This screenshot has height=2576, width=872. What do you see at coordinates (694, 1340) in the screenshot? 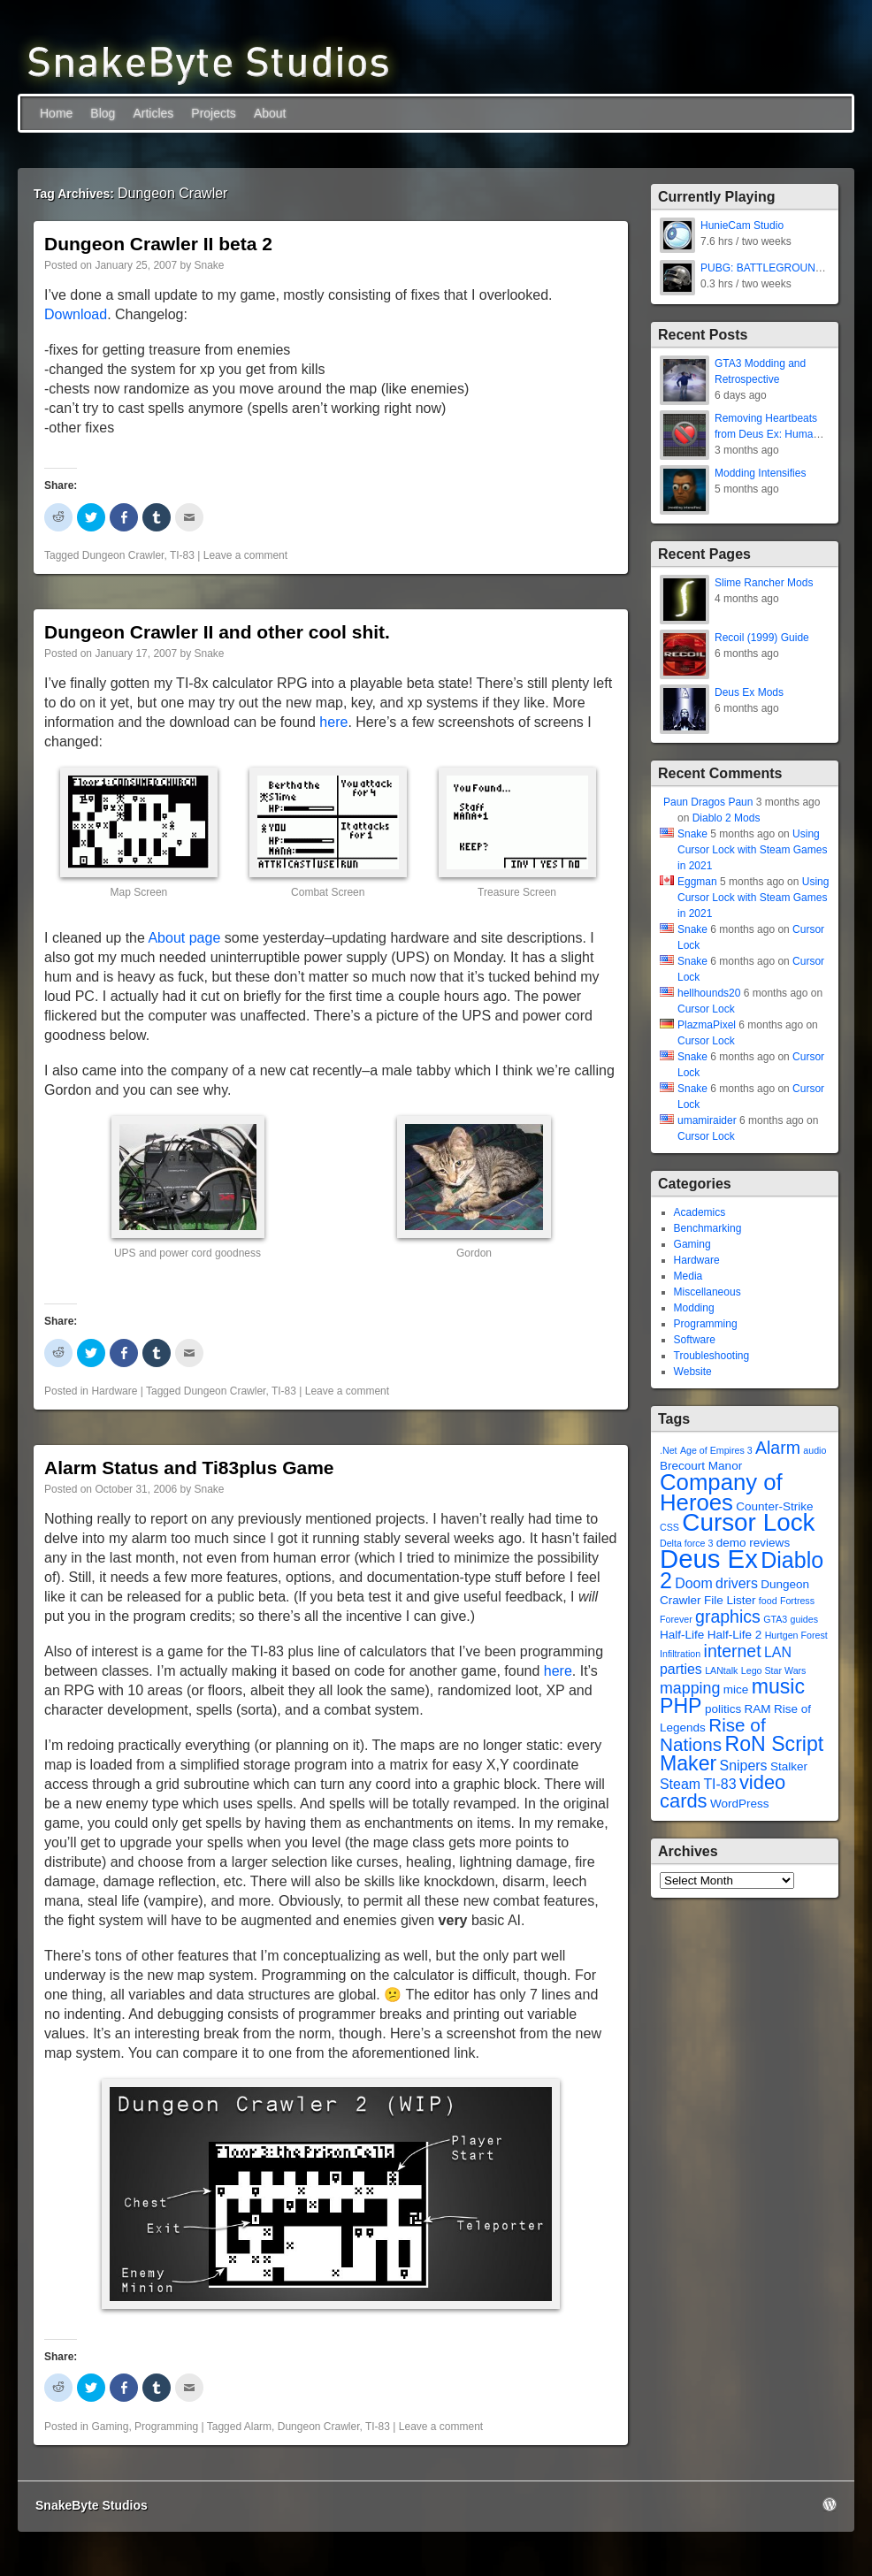
I see `Software` at bounding box center [694, 1340].